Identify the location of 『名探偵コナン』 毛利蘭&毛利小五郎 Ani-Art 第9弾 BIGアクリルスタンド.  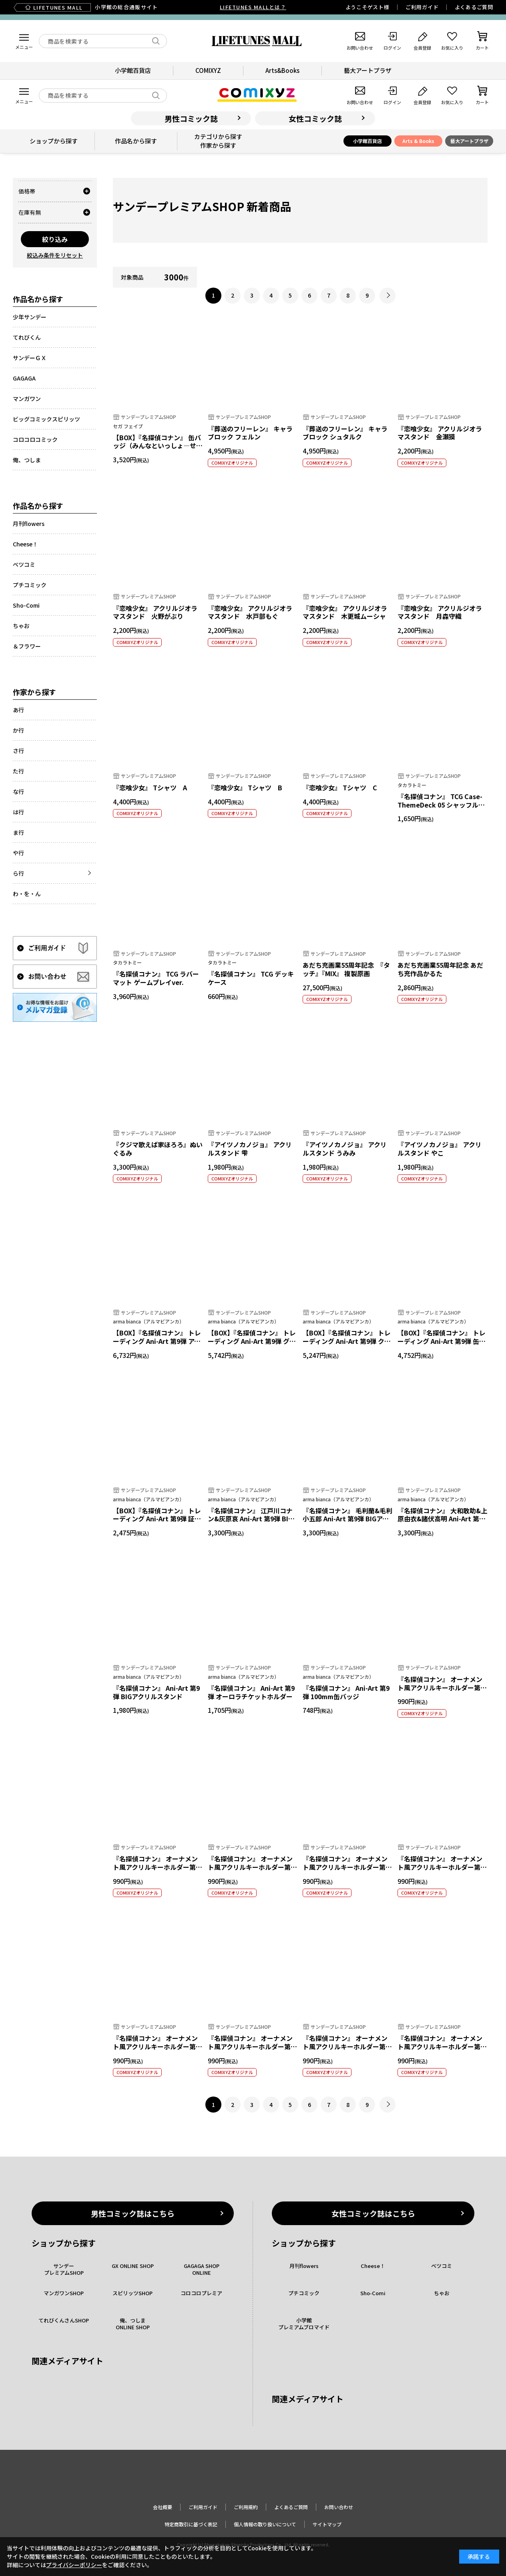
(347, 1519).